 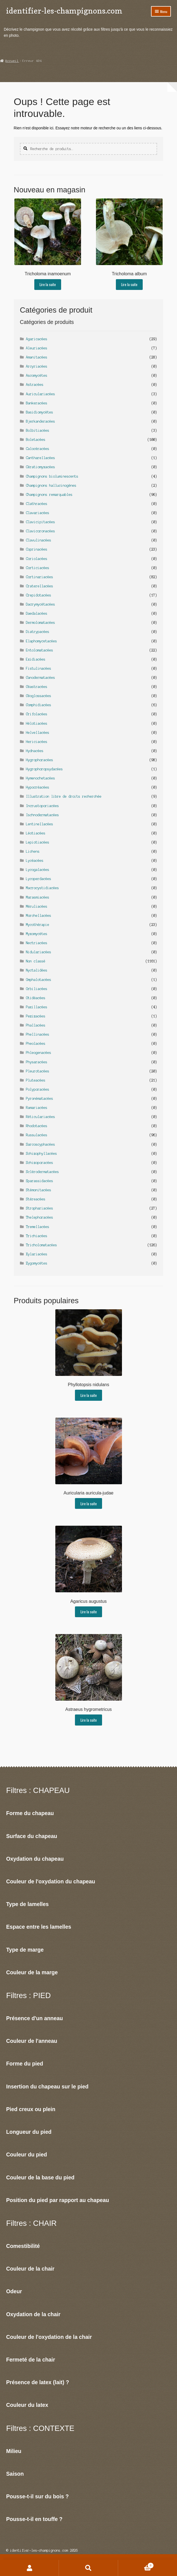 What do you see at coordinates (35, 1199) in the screenshot?
I see `Stéreacées` at bounding box center [35, 1199].